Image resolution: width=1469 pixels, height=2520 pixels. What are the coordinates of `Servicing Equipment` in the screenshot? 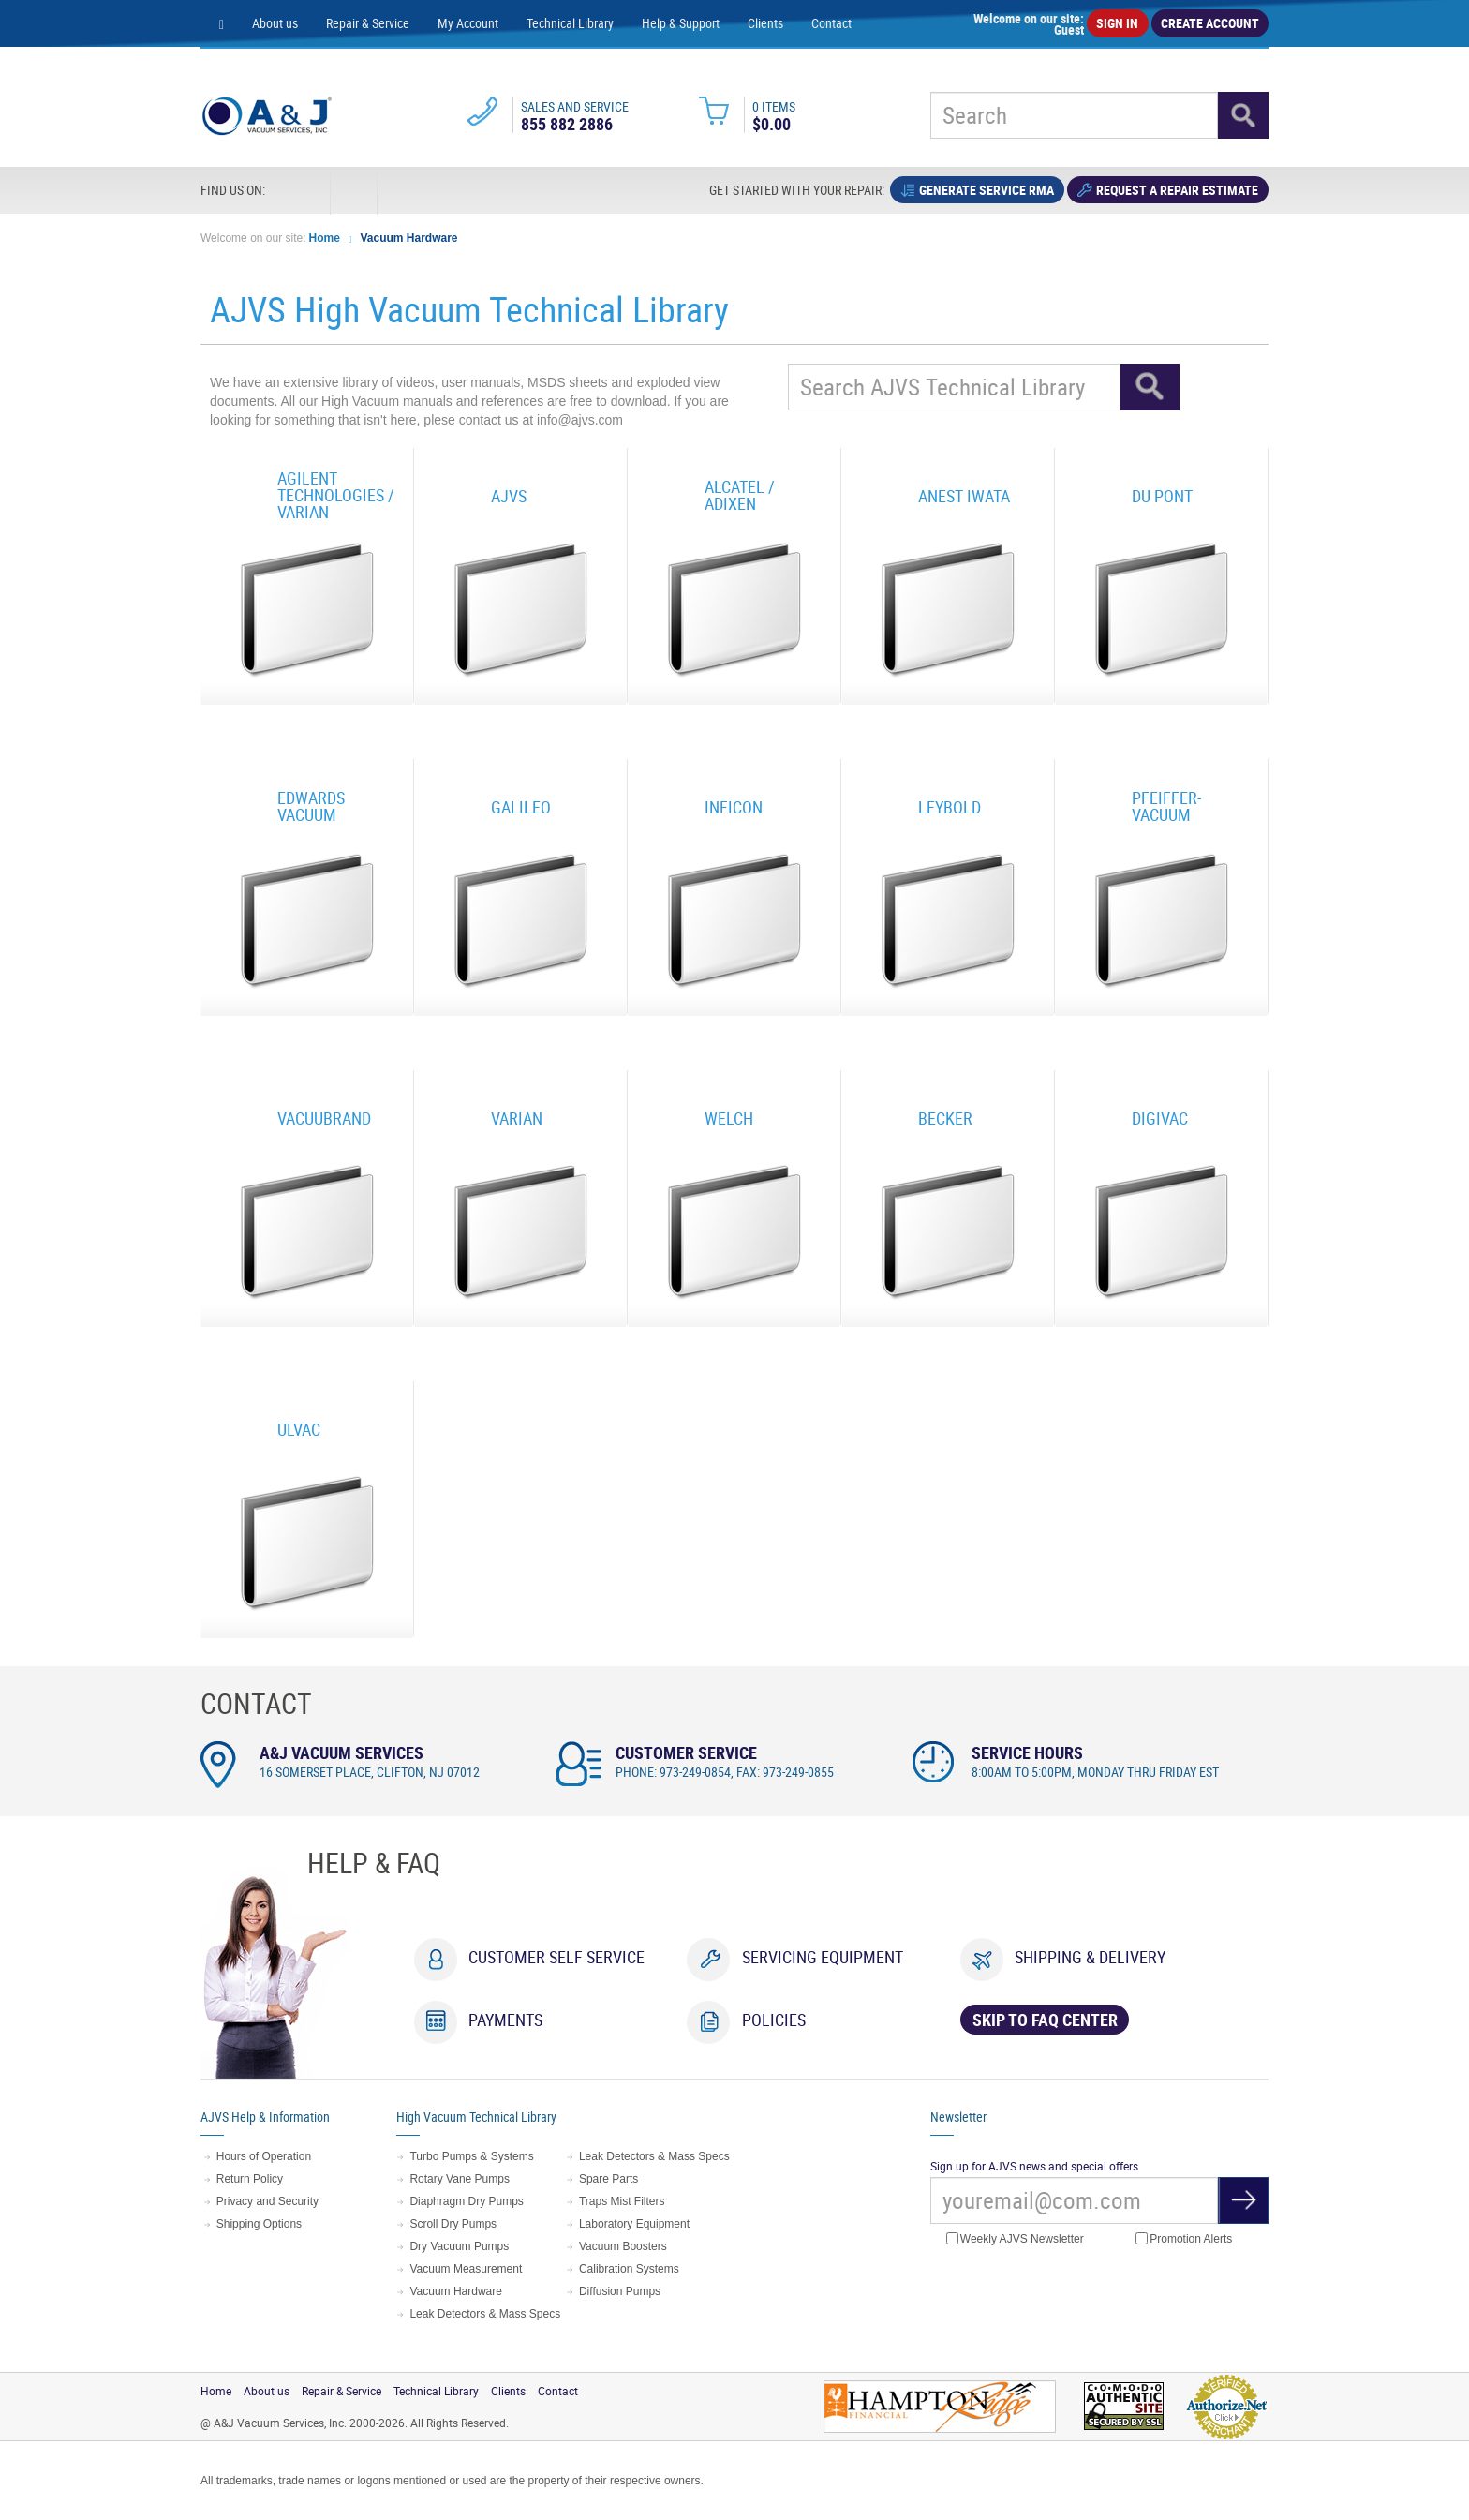 It's located at (822, 1957).